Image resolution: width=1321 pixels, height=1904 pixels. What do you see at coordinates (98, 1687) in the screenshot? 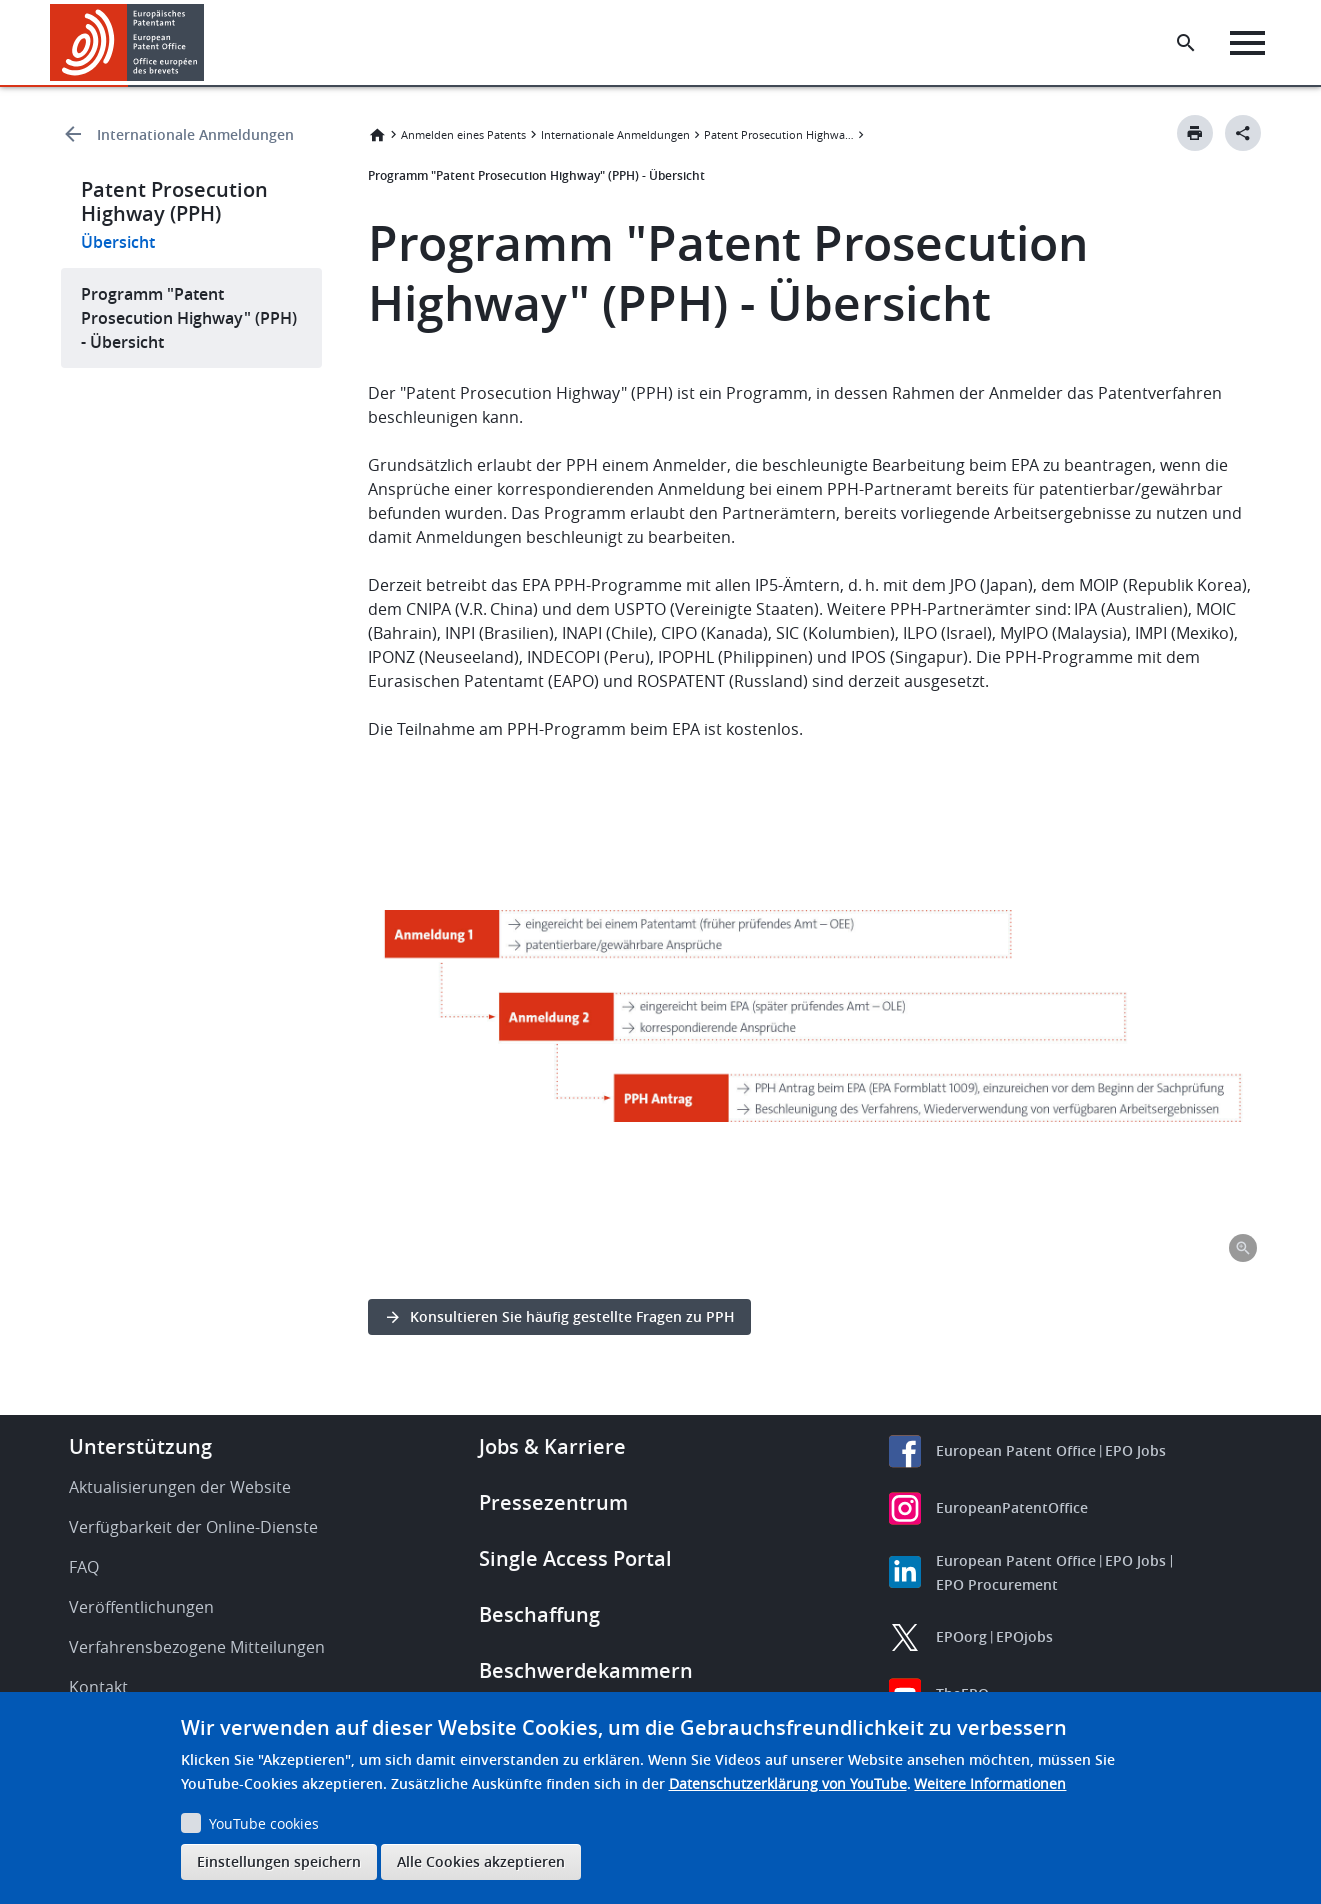
I see `Kontakt` at bounding box center [98, 1687].